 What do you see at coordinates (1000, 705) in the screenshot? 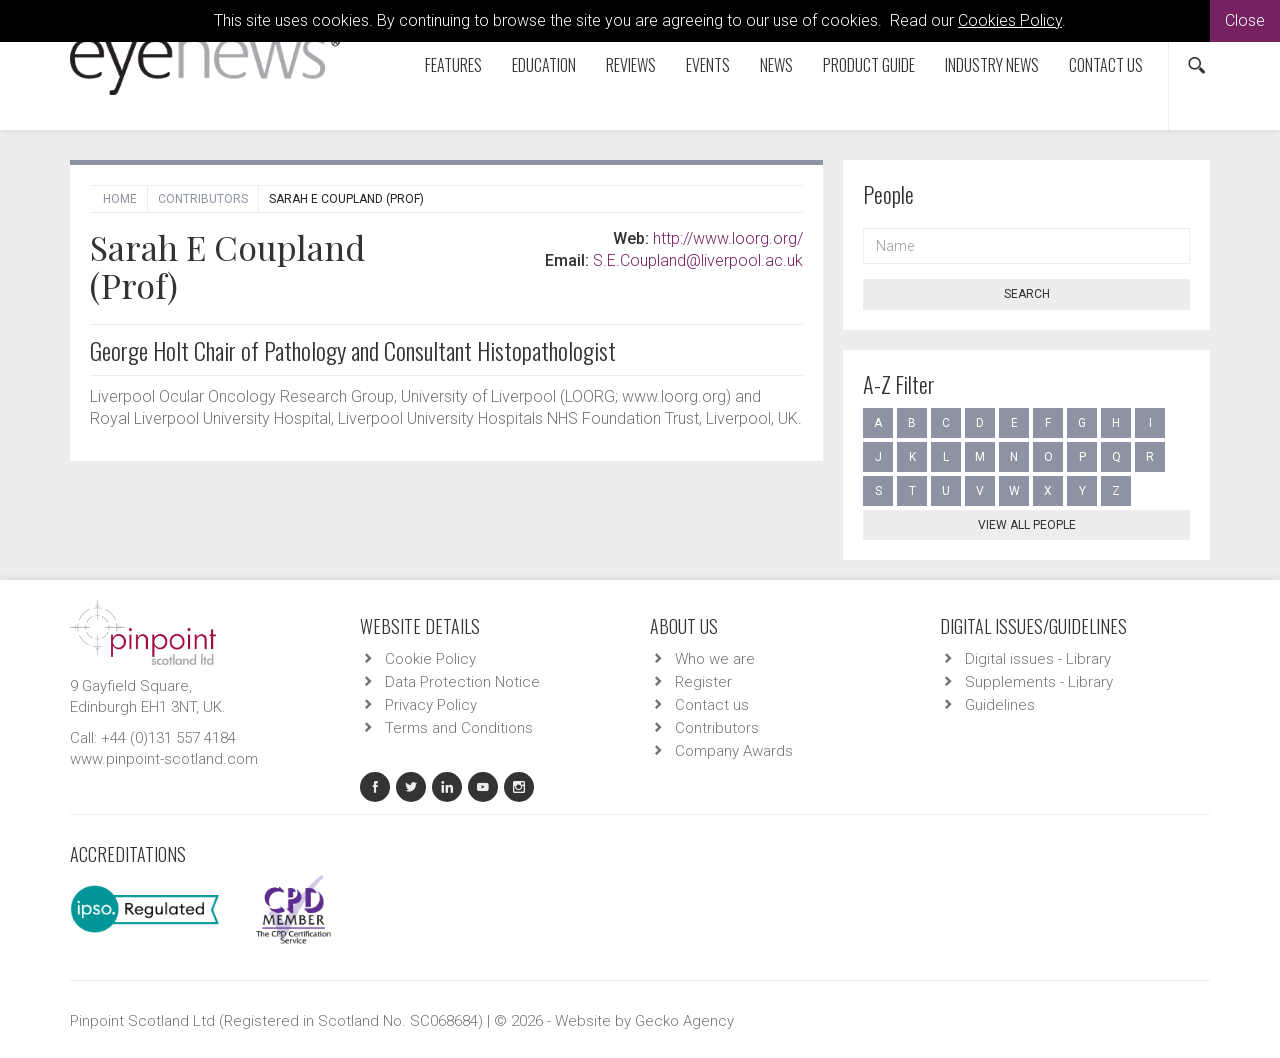
I see `Guidelines` at bounding box center [1000, 705].